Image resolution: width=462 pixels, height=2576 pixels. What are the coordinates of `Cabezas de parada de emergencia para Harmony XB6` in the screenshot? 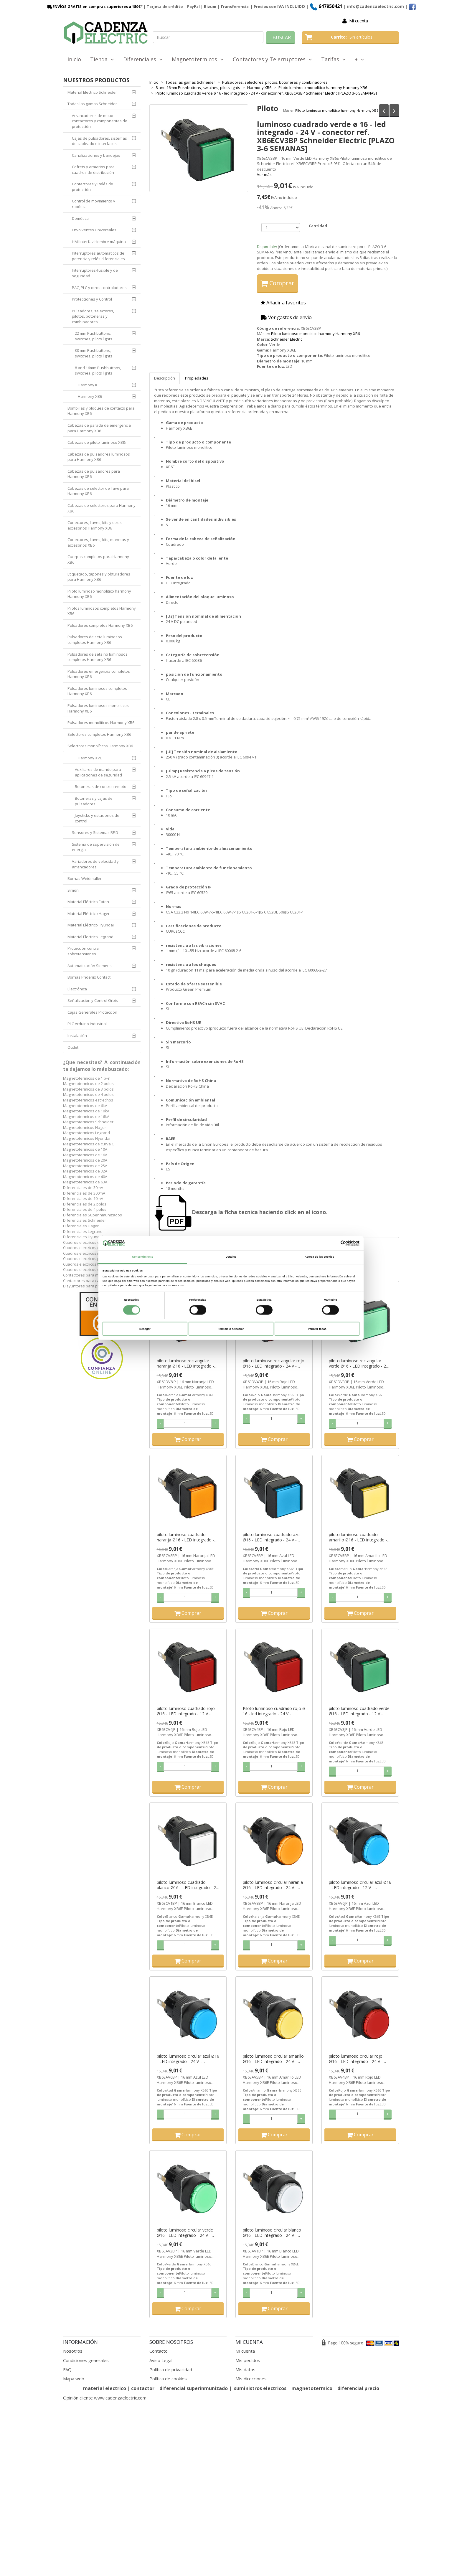 It's located at (99, 428).